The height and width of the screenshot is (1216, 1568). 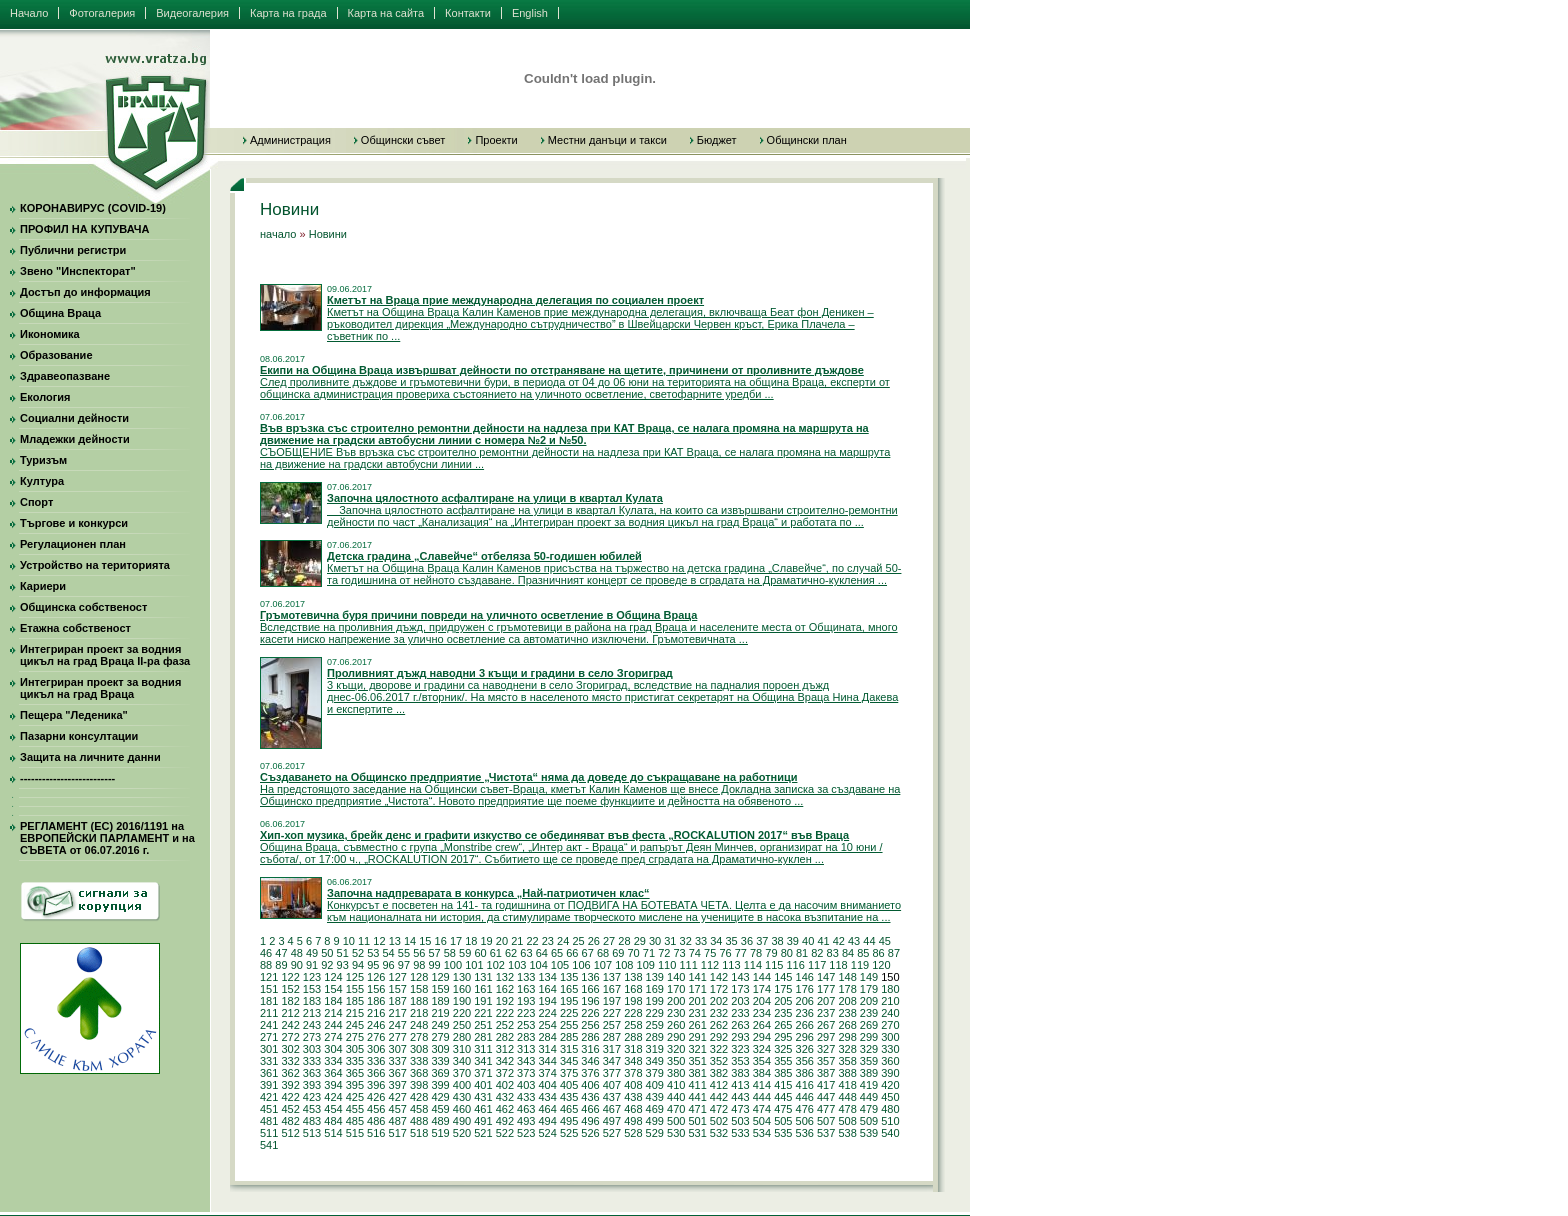 I want to click on 343, so click(x=526, y=1061).